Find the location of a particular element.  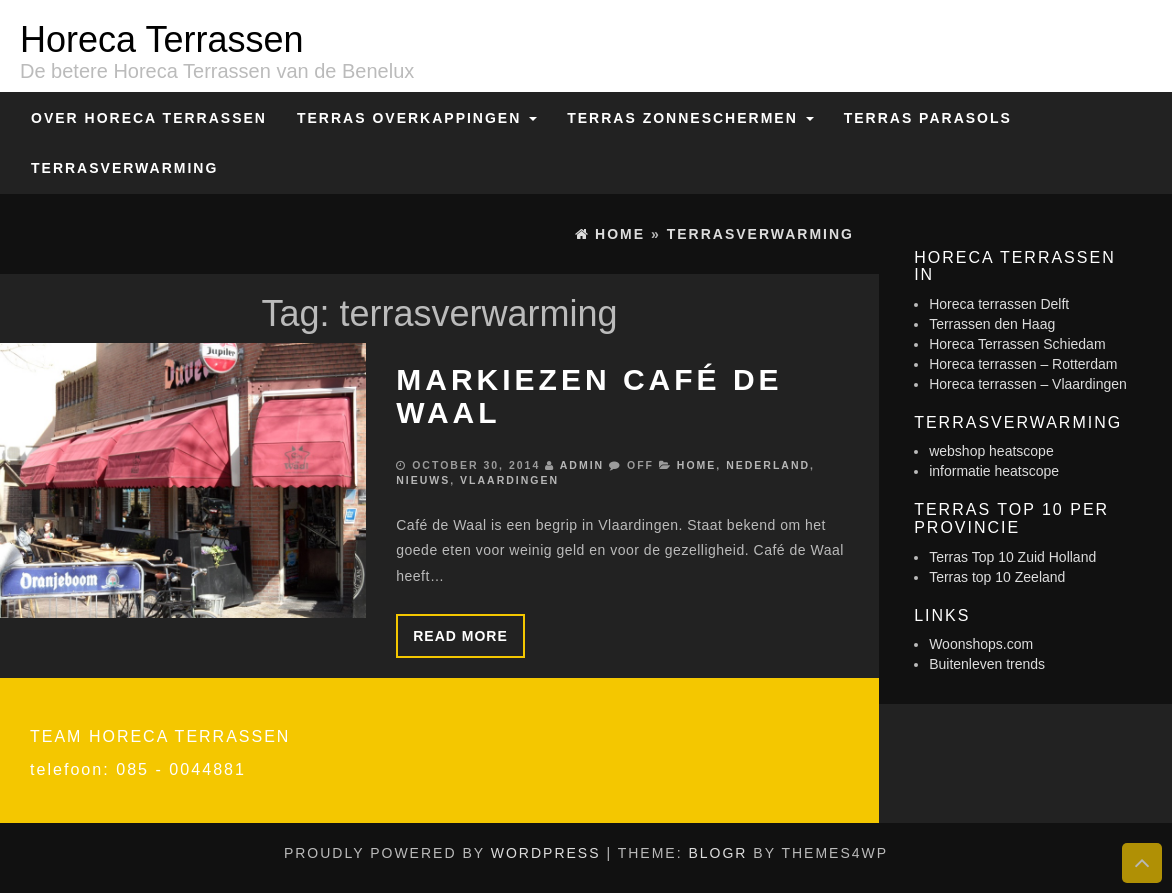

Over Horeca Terrassen is located at coordinates (149, 118).